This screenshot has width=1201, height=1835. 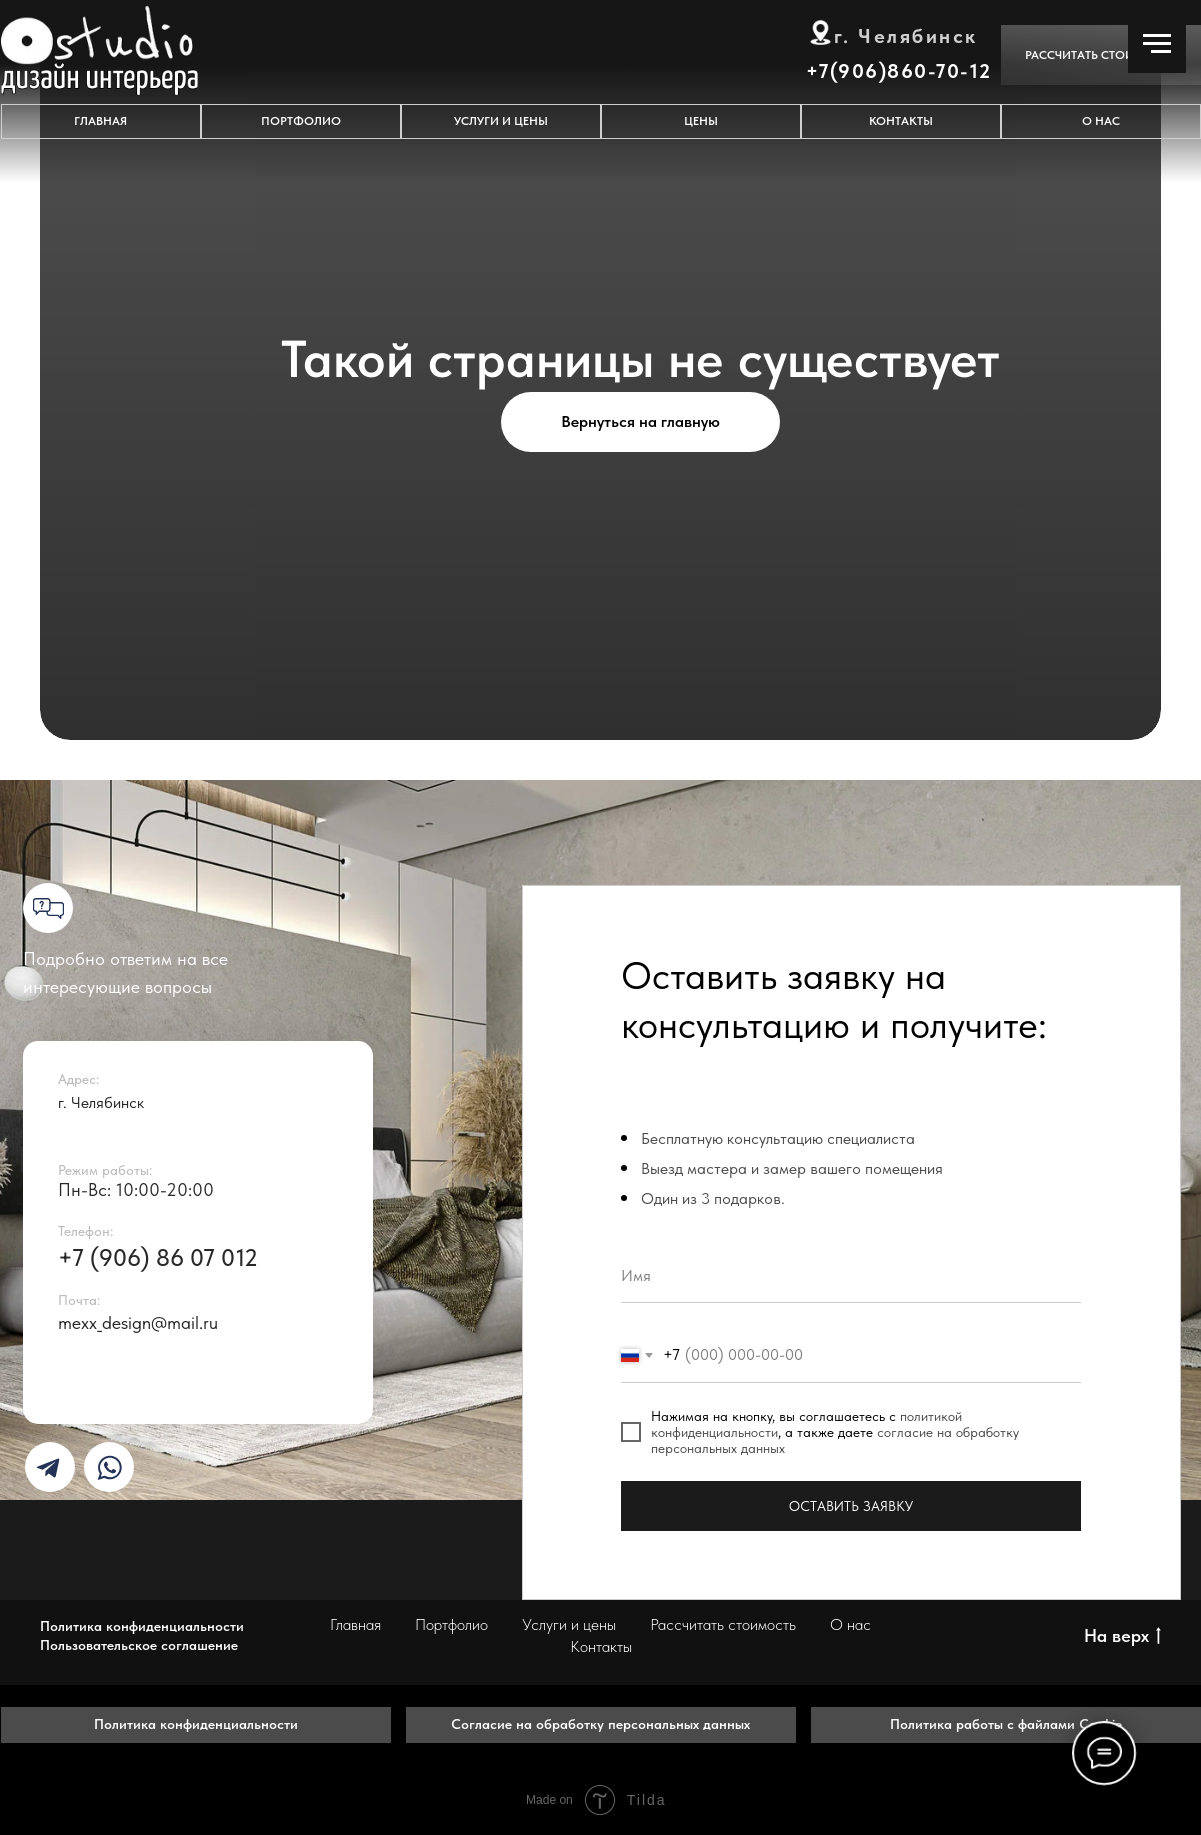 I want to click on +7 (906) 86 07 012, so click(x=158, y=1257).